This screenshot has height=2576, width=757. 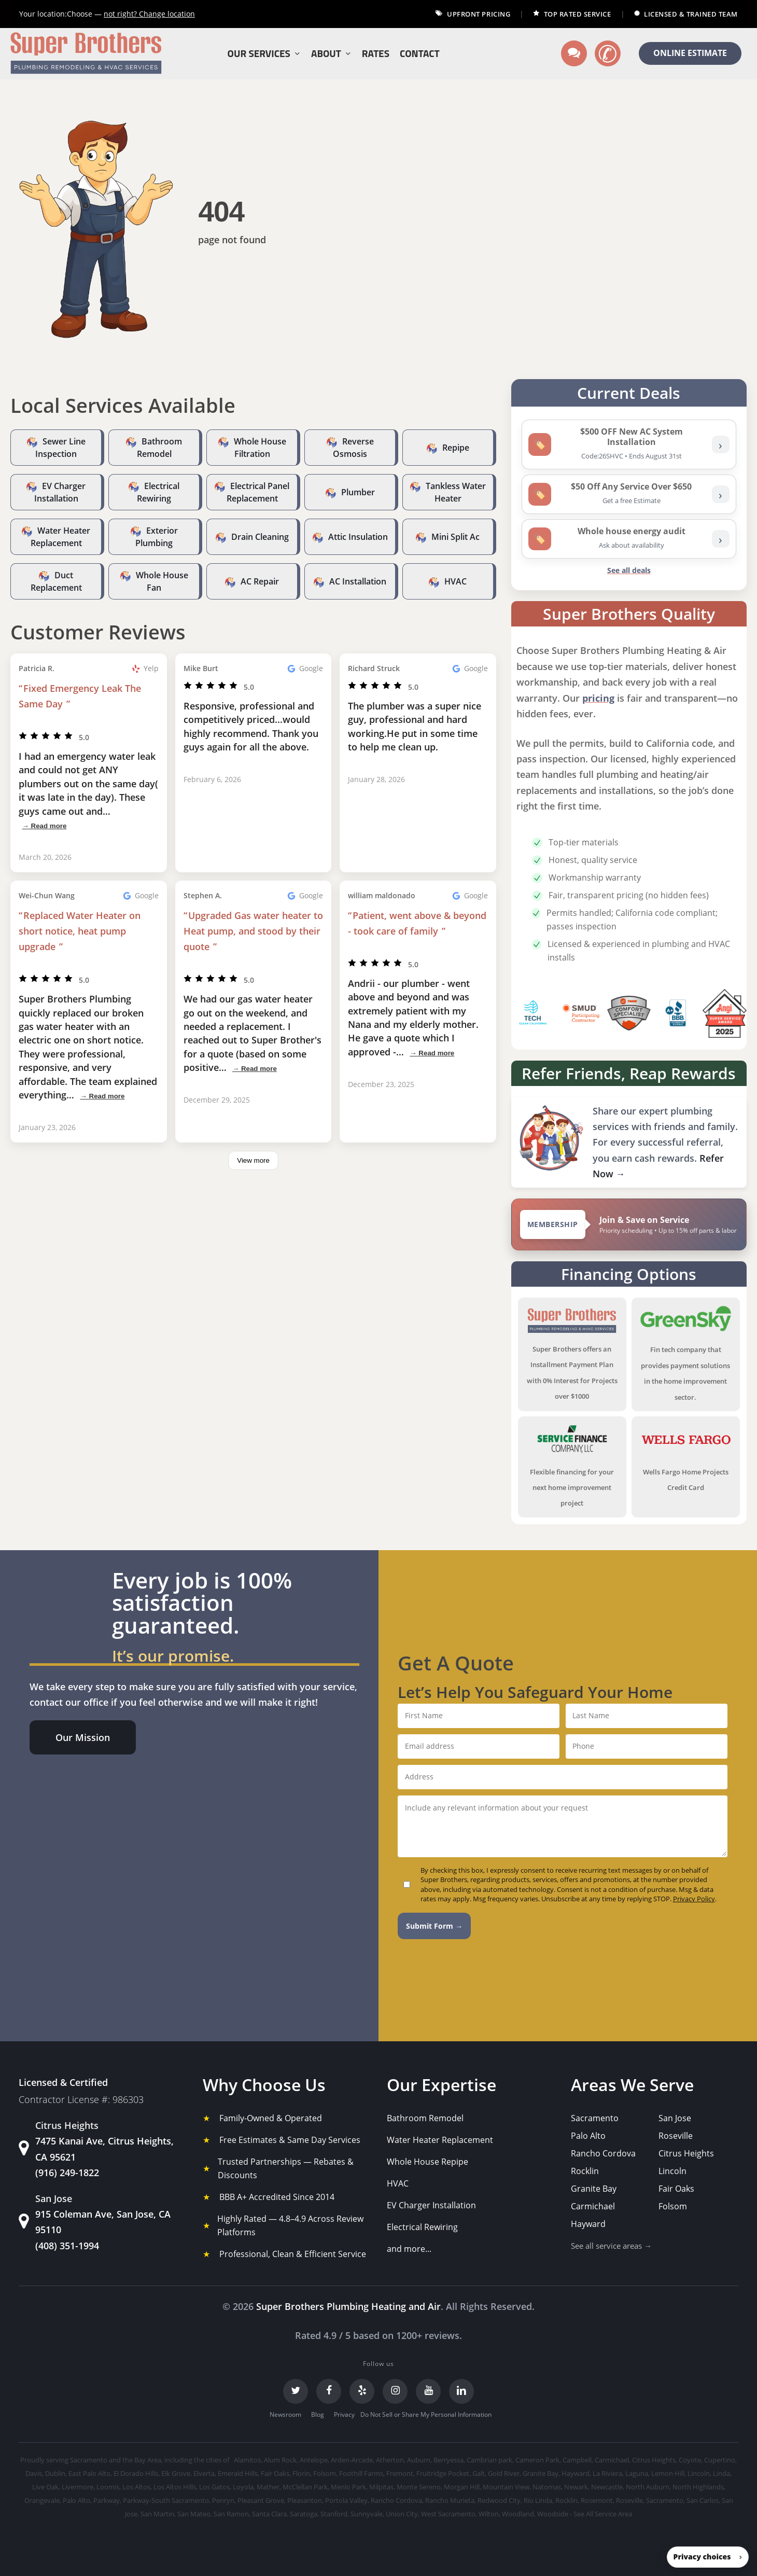 I want to click on Loomis, so click(x=107, y=2486).